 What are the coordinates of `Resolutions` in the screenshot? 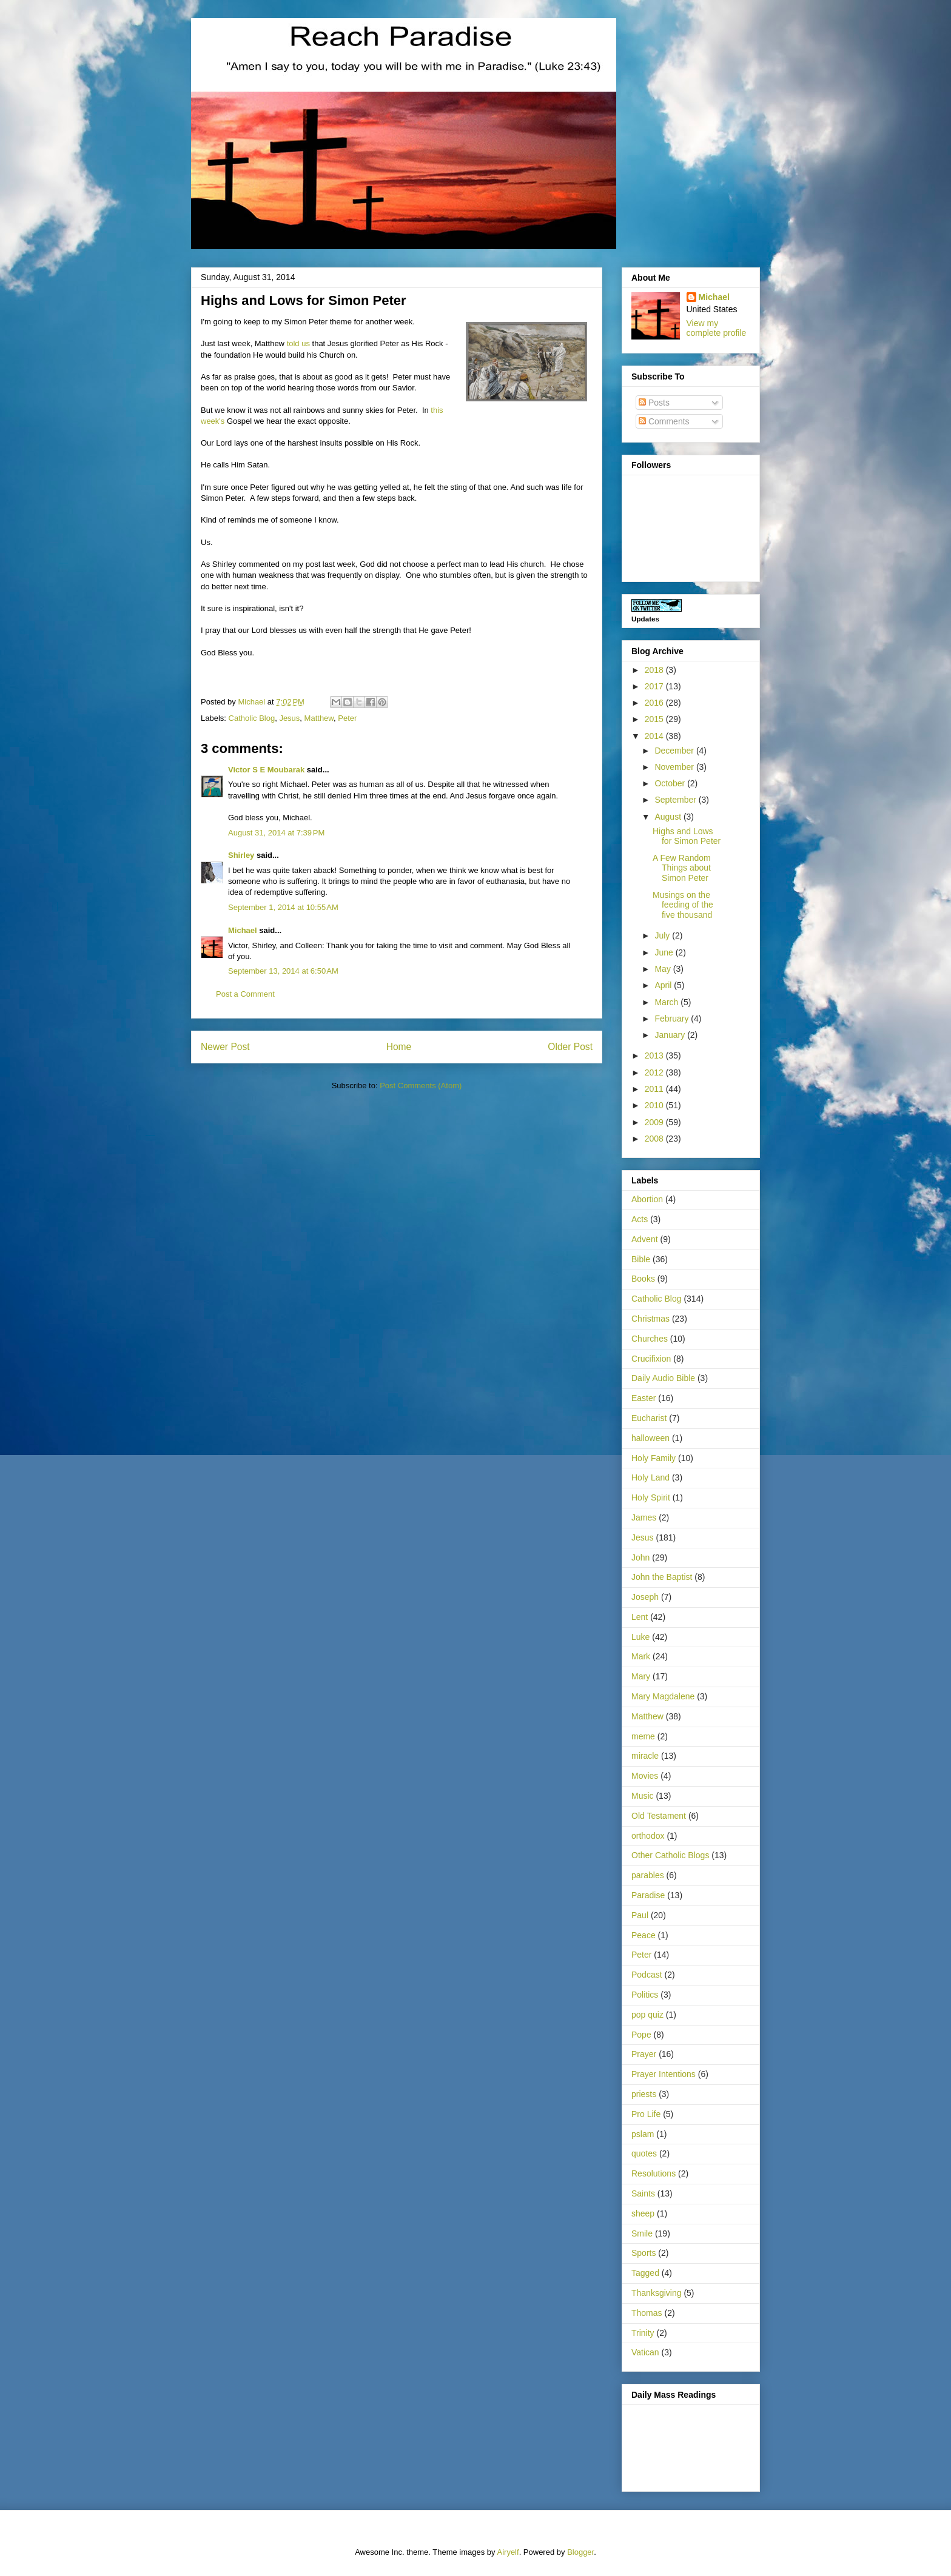 It's located at (653, 2173).